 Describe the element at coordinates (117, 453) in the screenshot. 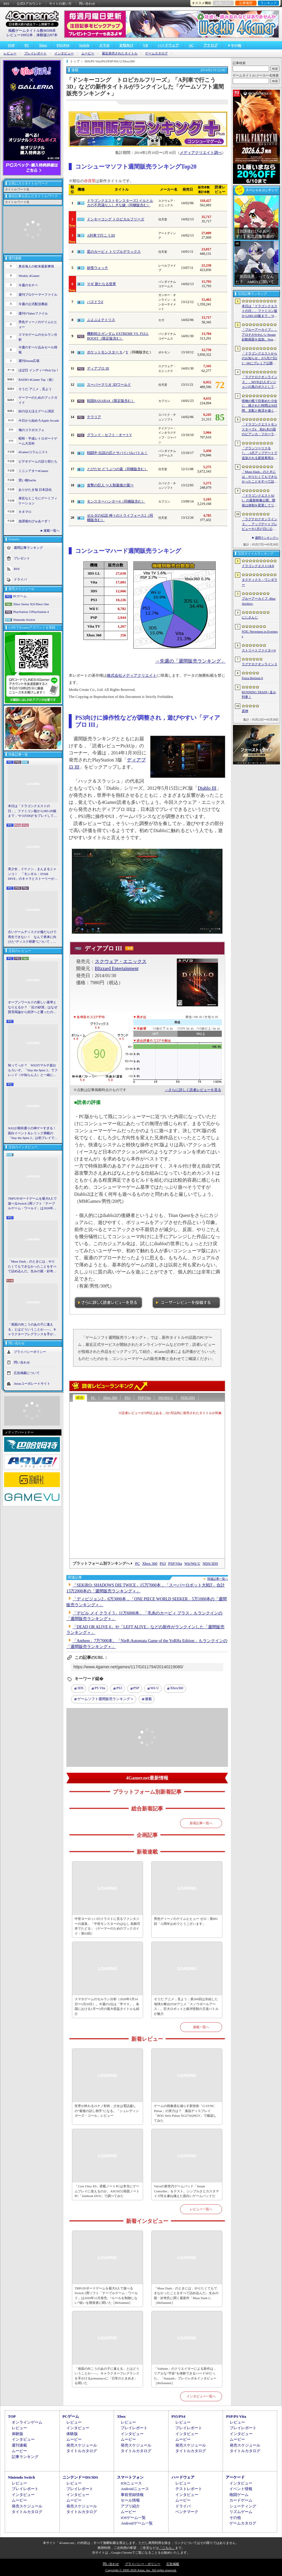

I see `戦闘中 伝説の忍とサバイバルバトル！` at that location.